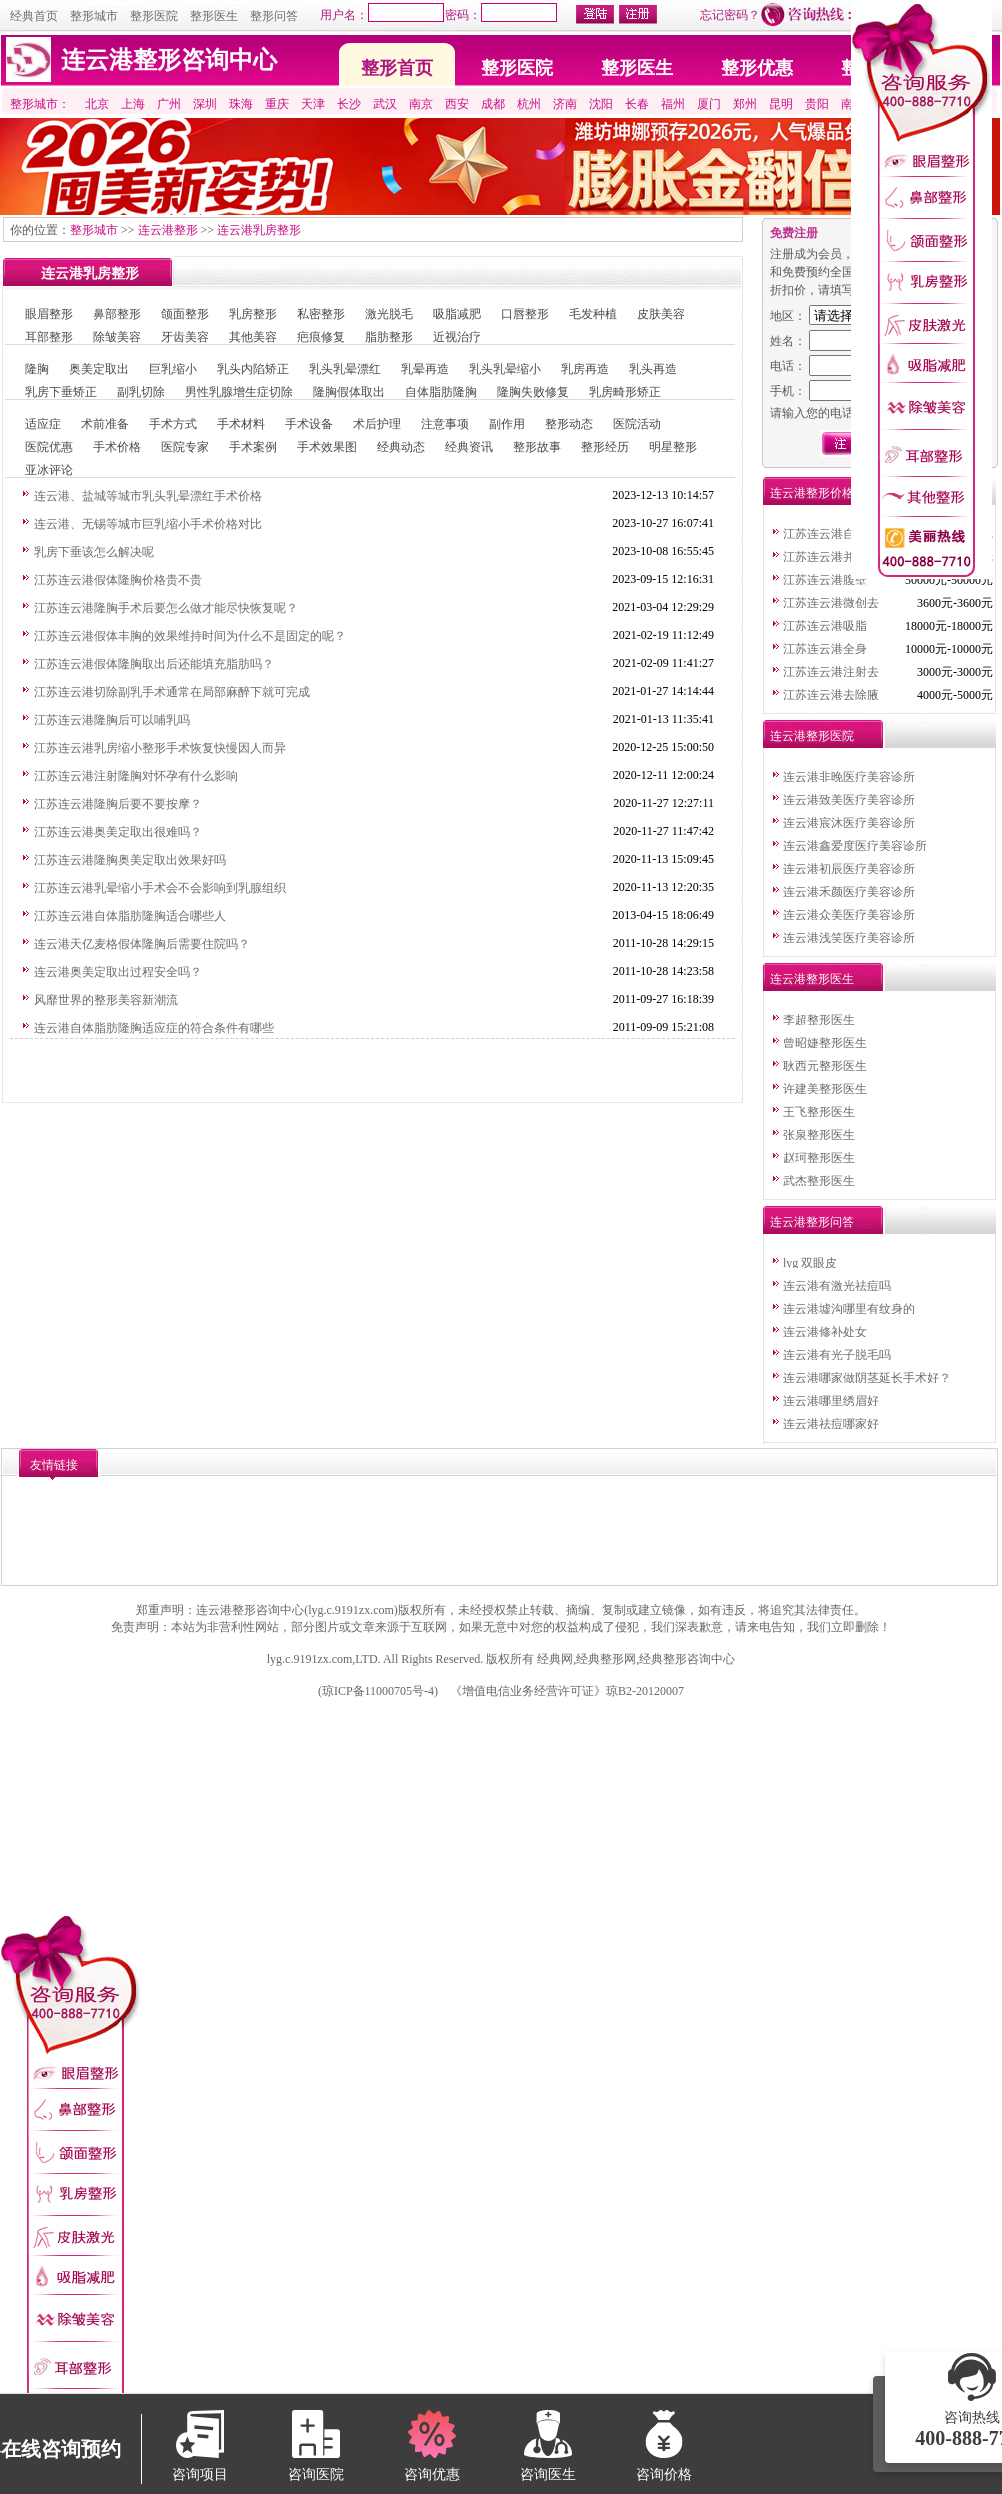 This screenshot has height=2494, width=1002. What do you see at coordinates (97, 104) in the screenshot?
I see `北京` at bounding box center [97, 104].